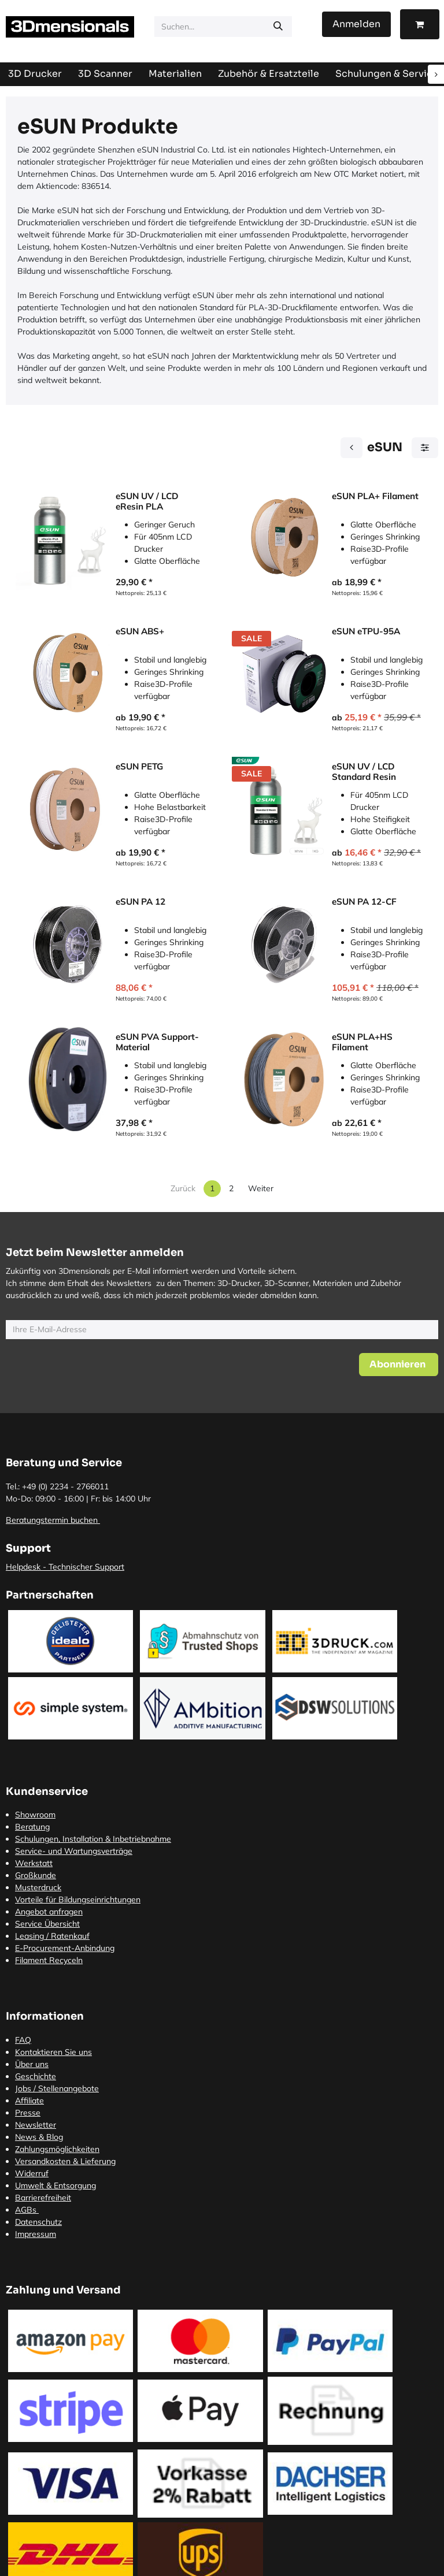 The height and width of the screenshot is (2576, 444). What do you see at coordinates (147, 501) in the screenshot?
I see `eSUN UV / LCD eResin PLA` at bounding box center [147, 501].